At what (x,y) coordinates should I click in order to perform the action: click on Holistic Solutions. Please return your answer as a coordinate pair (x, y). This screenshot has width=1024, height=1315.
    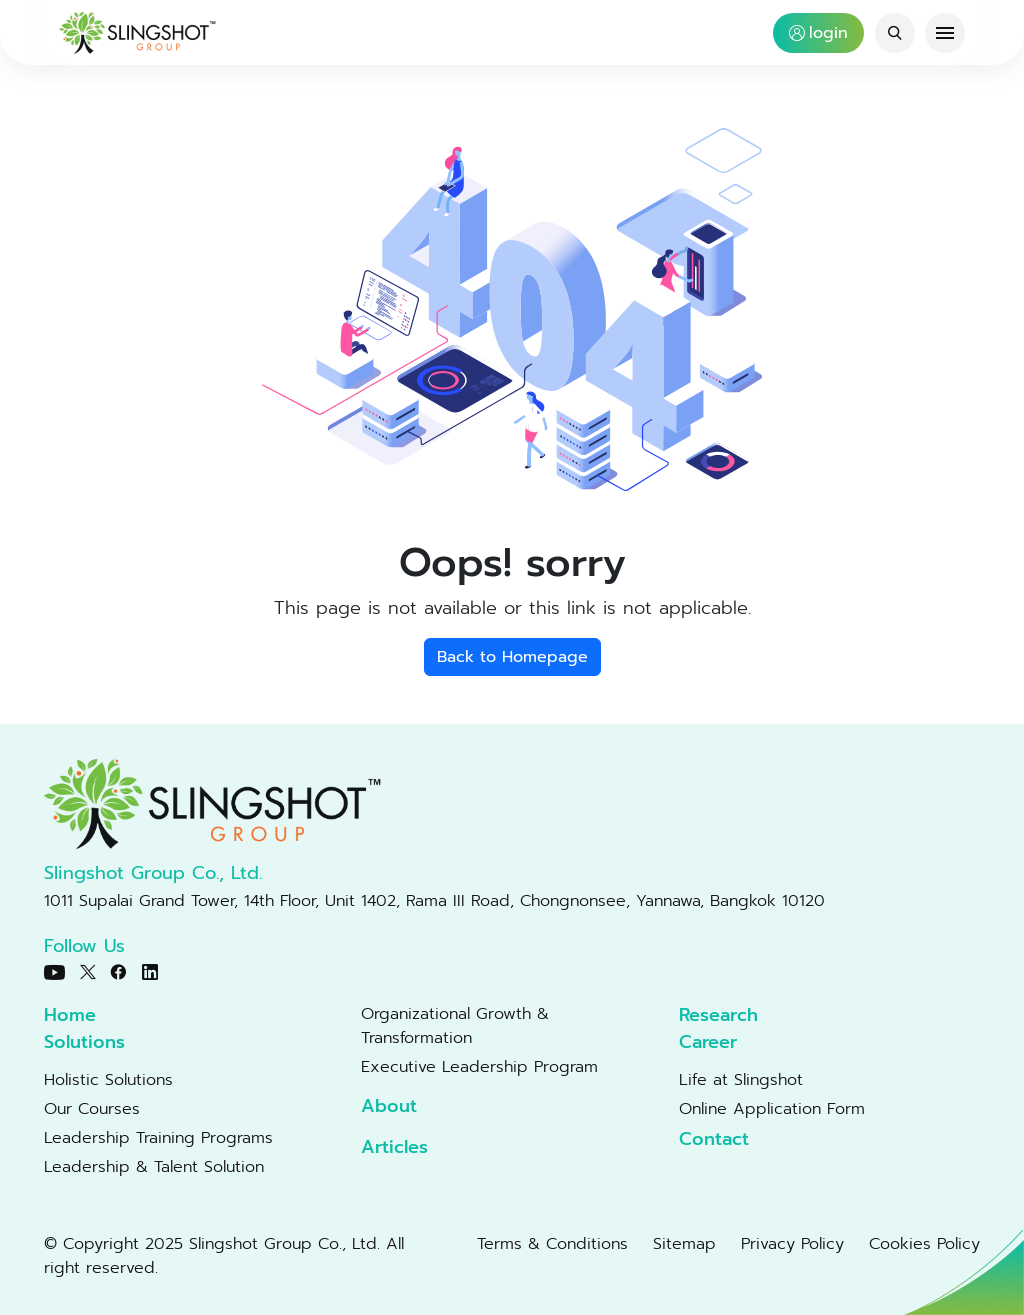
    Looking at the image, I should click on (108, 1080).